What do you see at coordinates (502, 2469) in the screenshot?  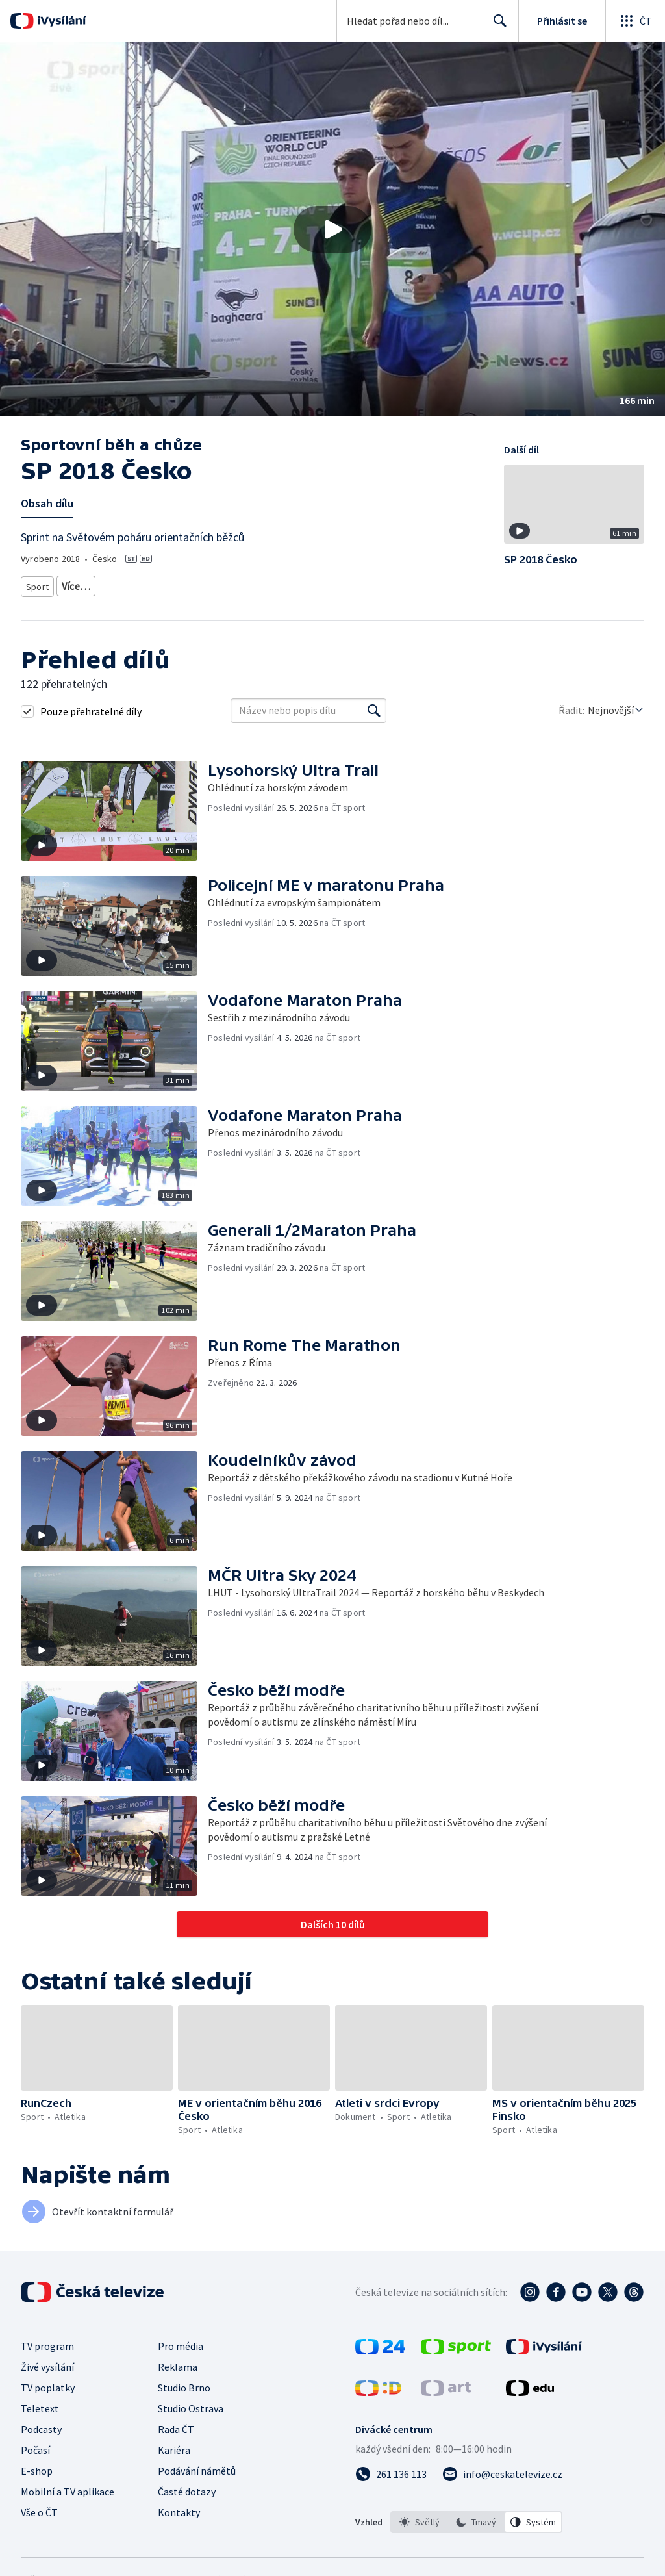 I see `[Poslat e-mail na adresu info@ceskatelevize.cz]` at bounding box center [502, 2469].